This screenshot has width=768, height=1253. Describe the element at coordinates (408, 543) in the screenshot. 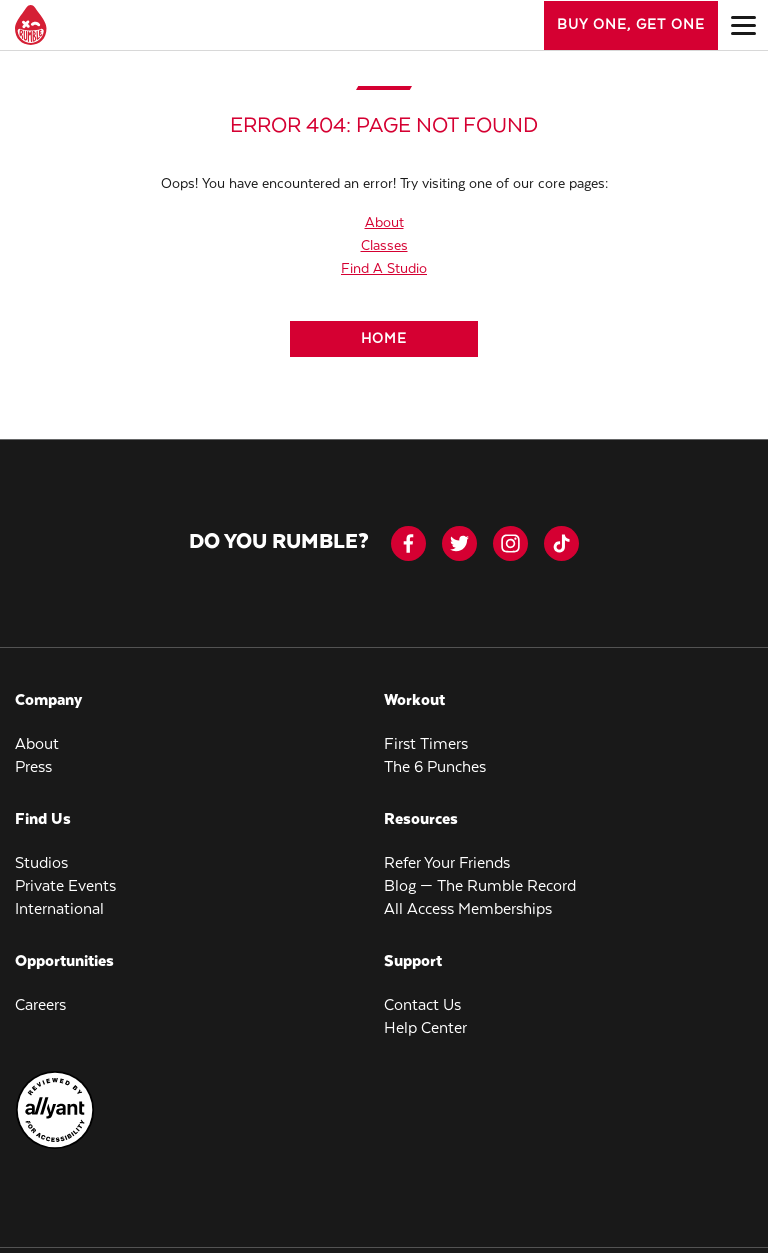

I see `[facebook-icon]` at that location.